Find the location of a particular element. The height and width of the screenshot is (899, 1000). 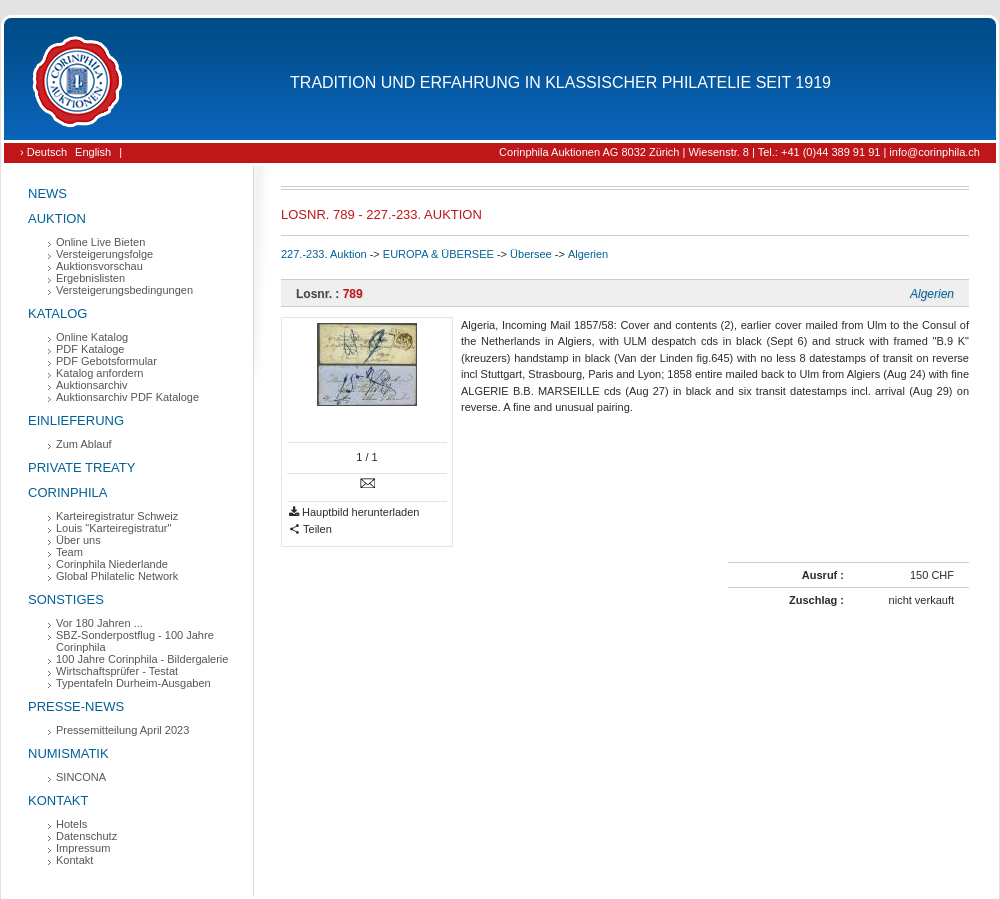

Über uns is located at coordinates (78, 540).